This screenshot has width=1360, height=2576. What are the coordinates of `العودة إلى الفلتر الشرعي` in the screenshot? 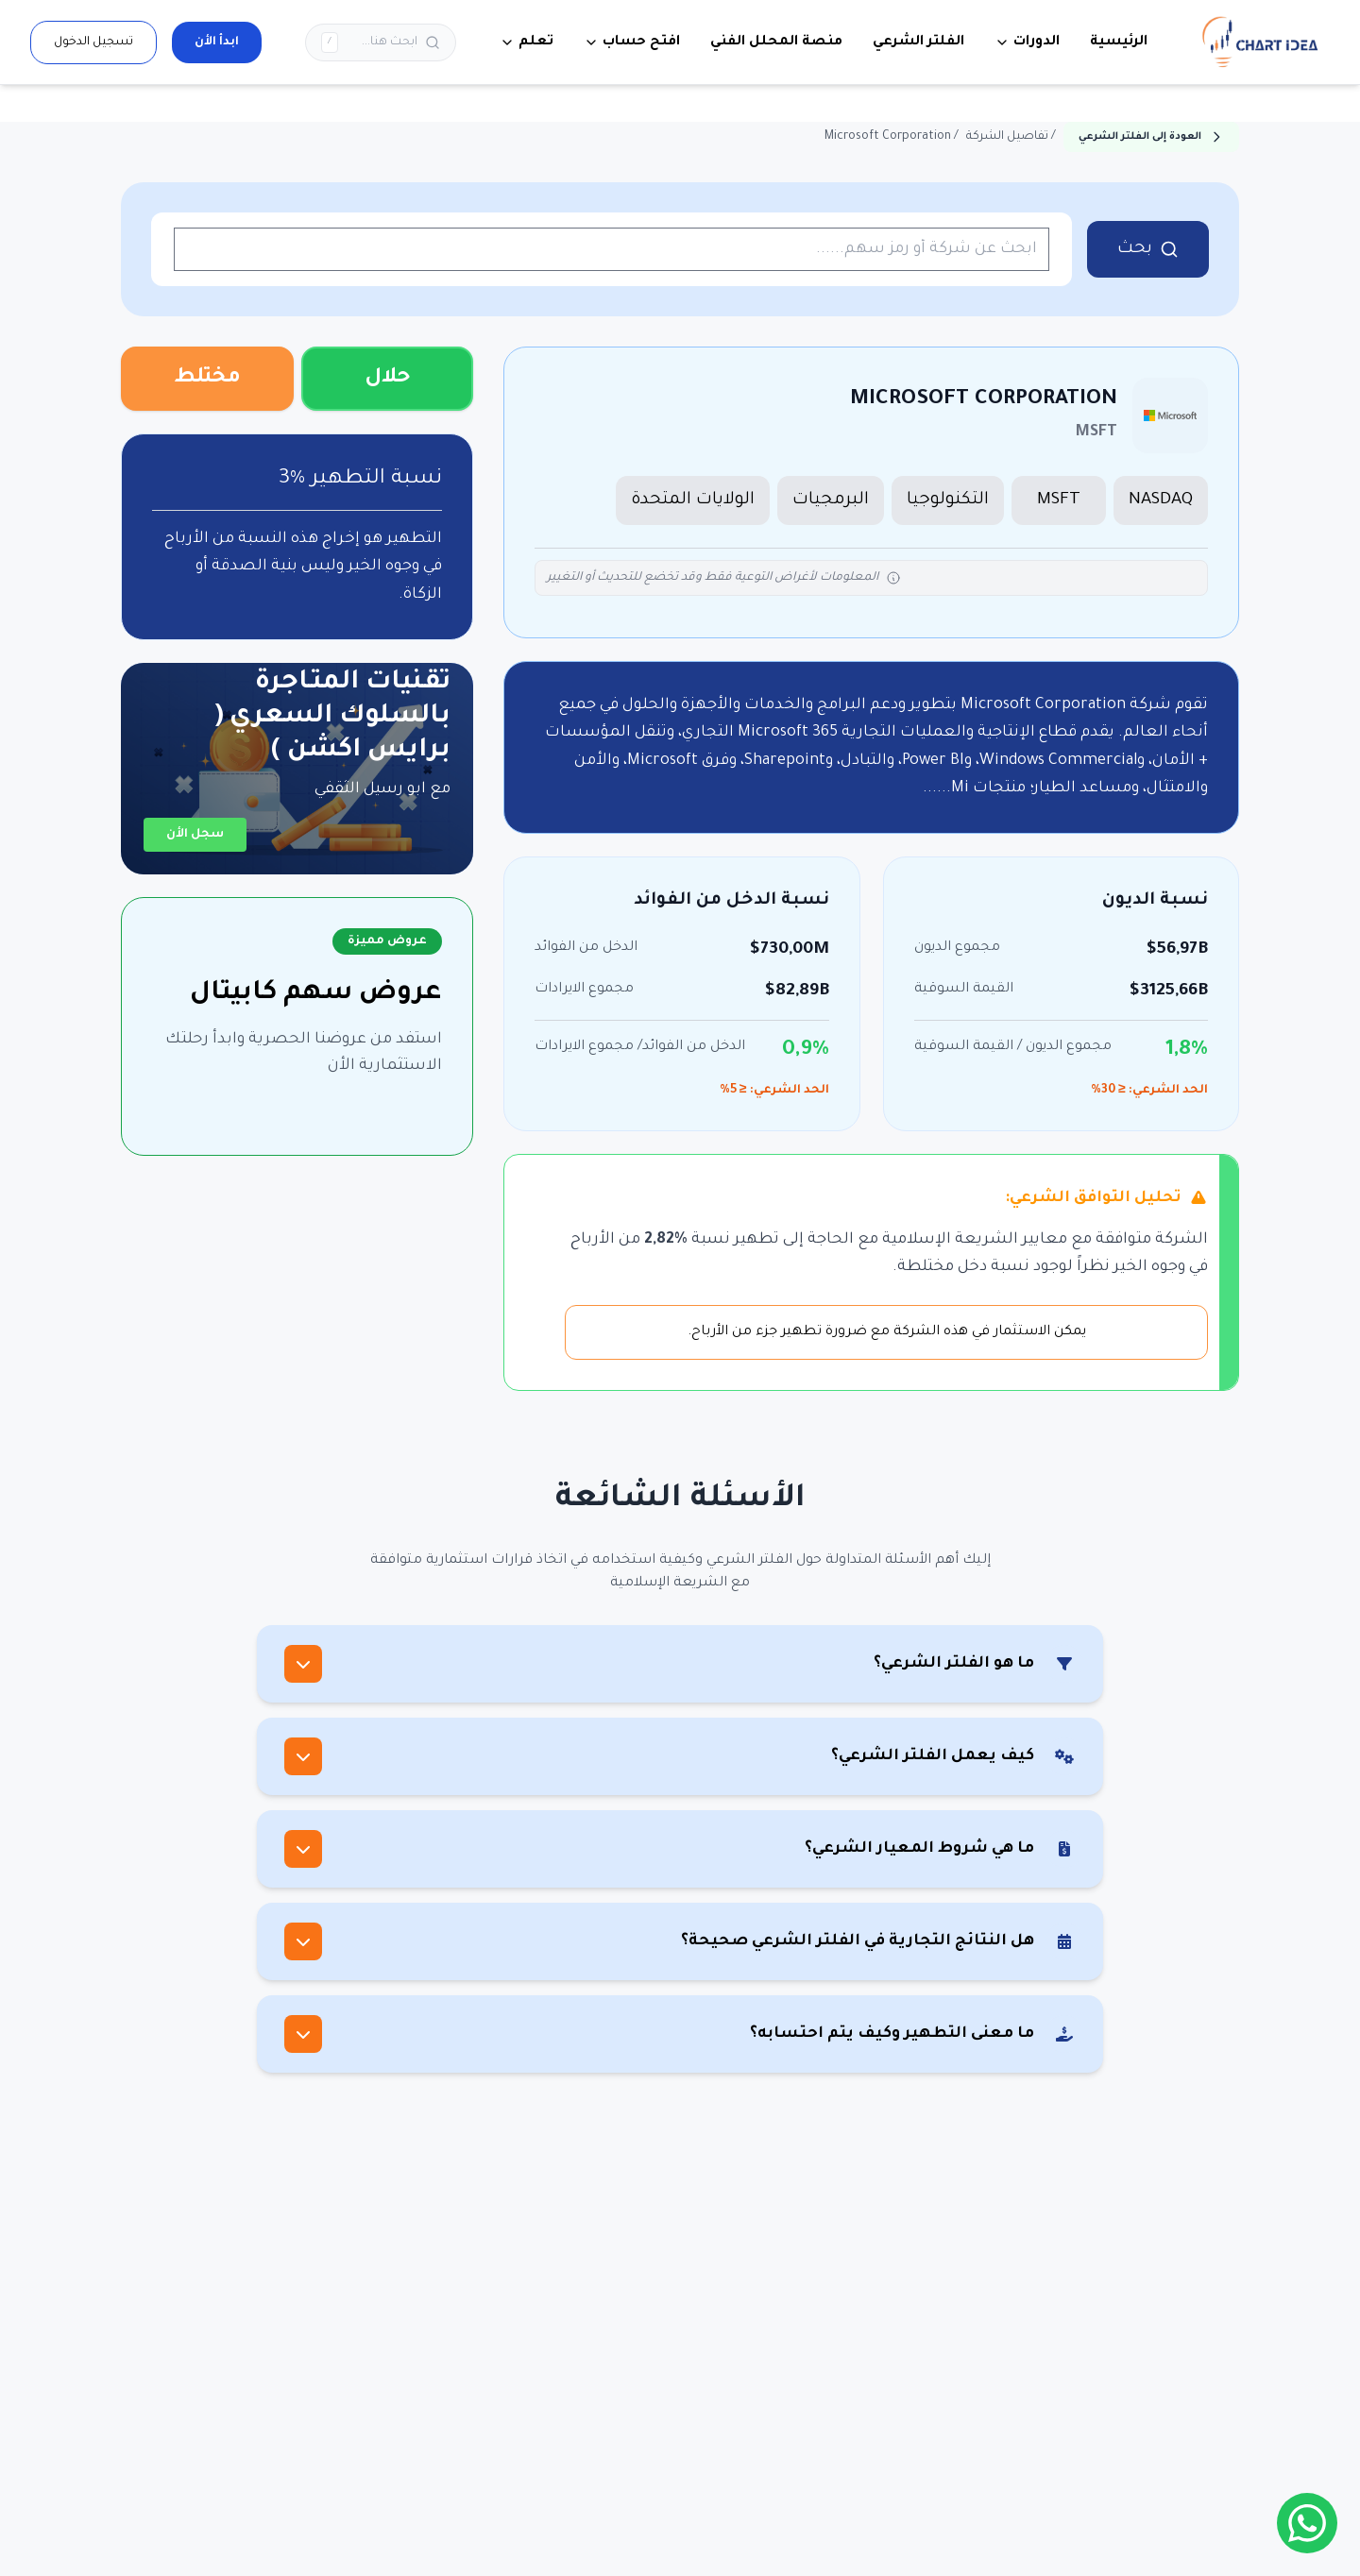 It's located at (1151, 136).